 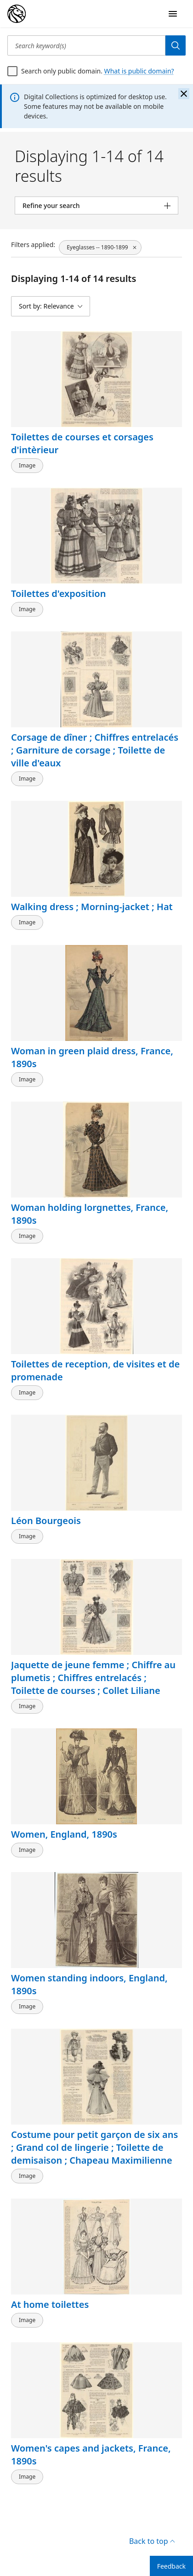 What do you see at coordinates (100, 247) in the screenshot?
I see `[Eyeglasses -- 1890-1899, click to remove filter]` at bounding box center [100, 247].